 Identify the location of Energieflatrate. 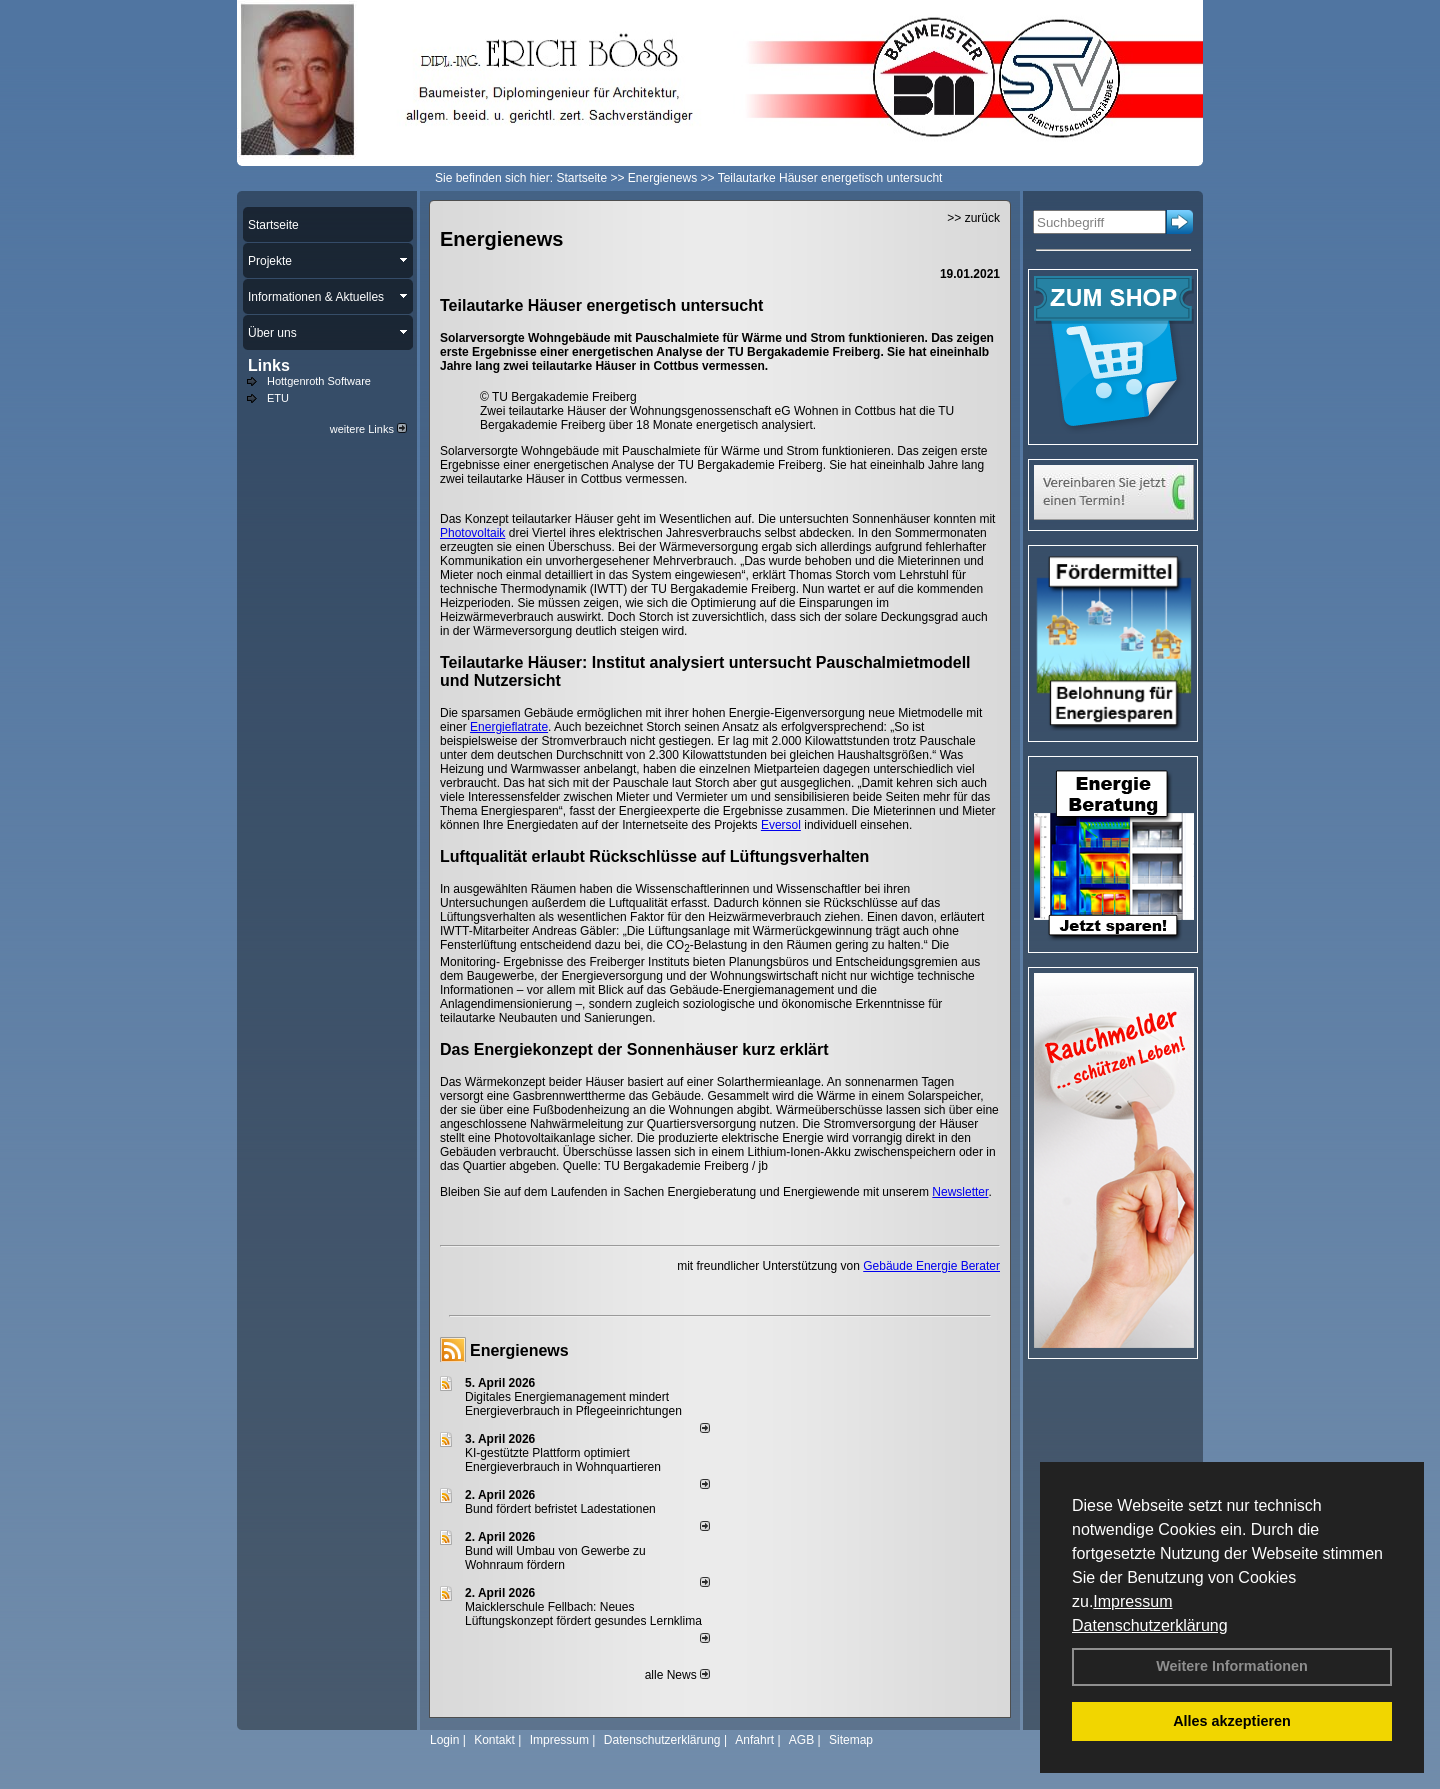
(509, 727).